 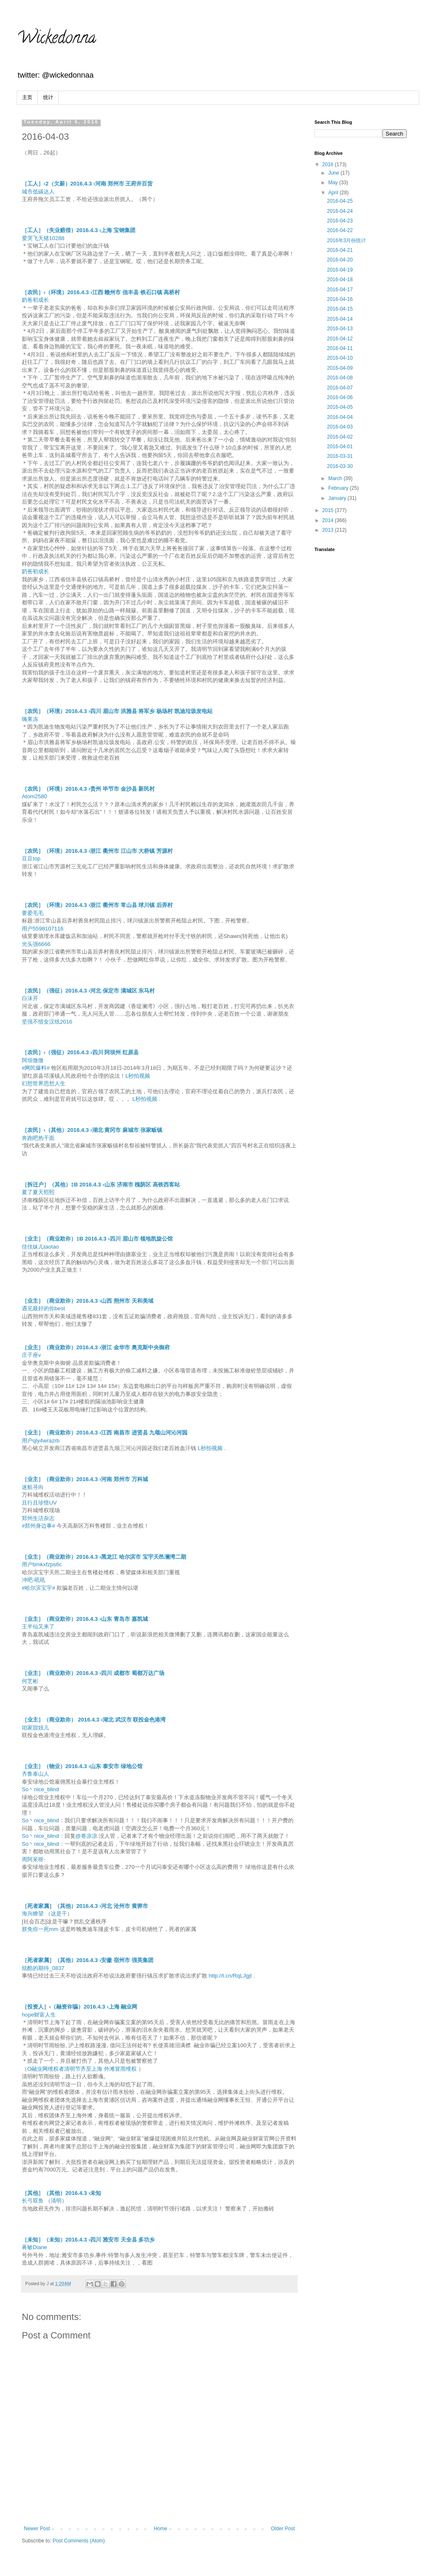 What do you see at coordinates (340, 407) in the screenshot?
I see `2016-04-05` at bounding box center [340, 407].